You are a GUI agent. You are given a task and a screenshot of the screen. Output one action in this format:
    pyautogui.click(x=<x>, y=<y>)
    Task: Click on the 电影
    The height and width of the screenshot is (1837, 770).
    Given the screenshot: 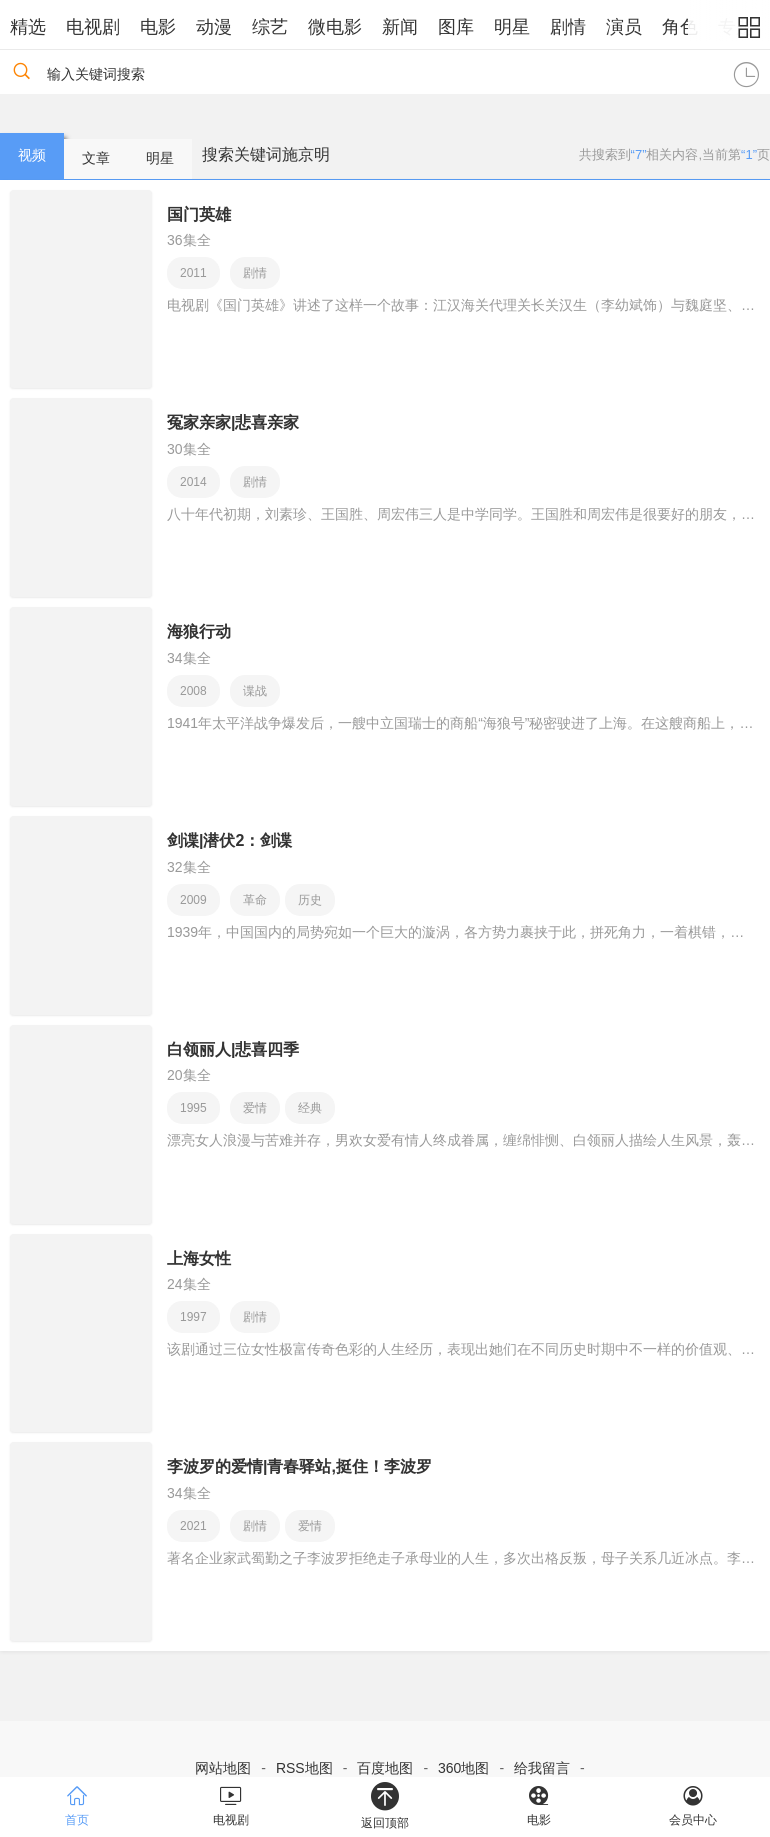 What is the action you would take?
    pyautogui.click(x=158, y=27)
    